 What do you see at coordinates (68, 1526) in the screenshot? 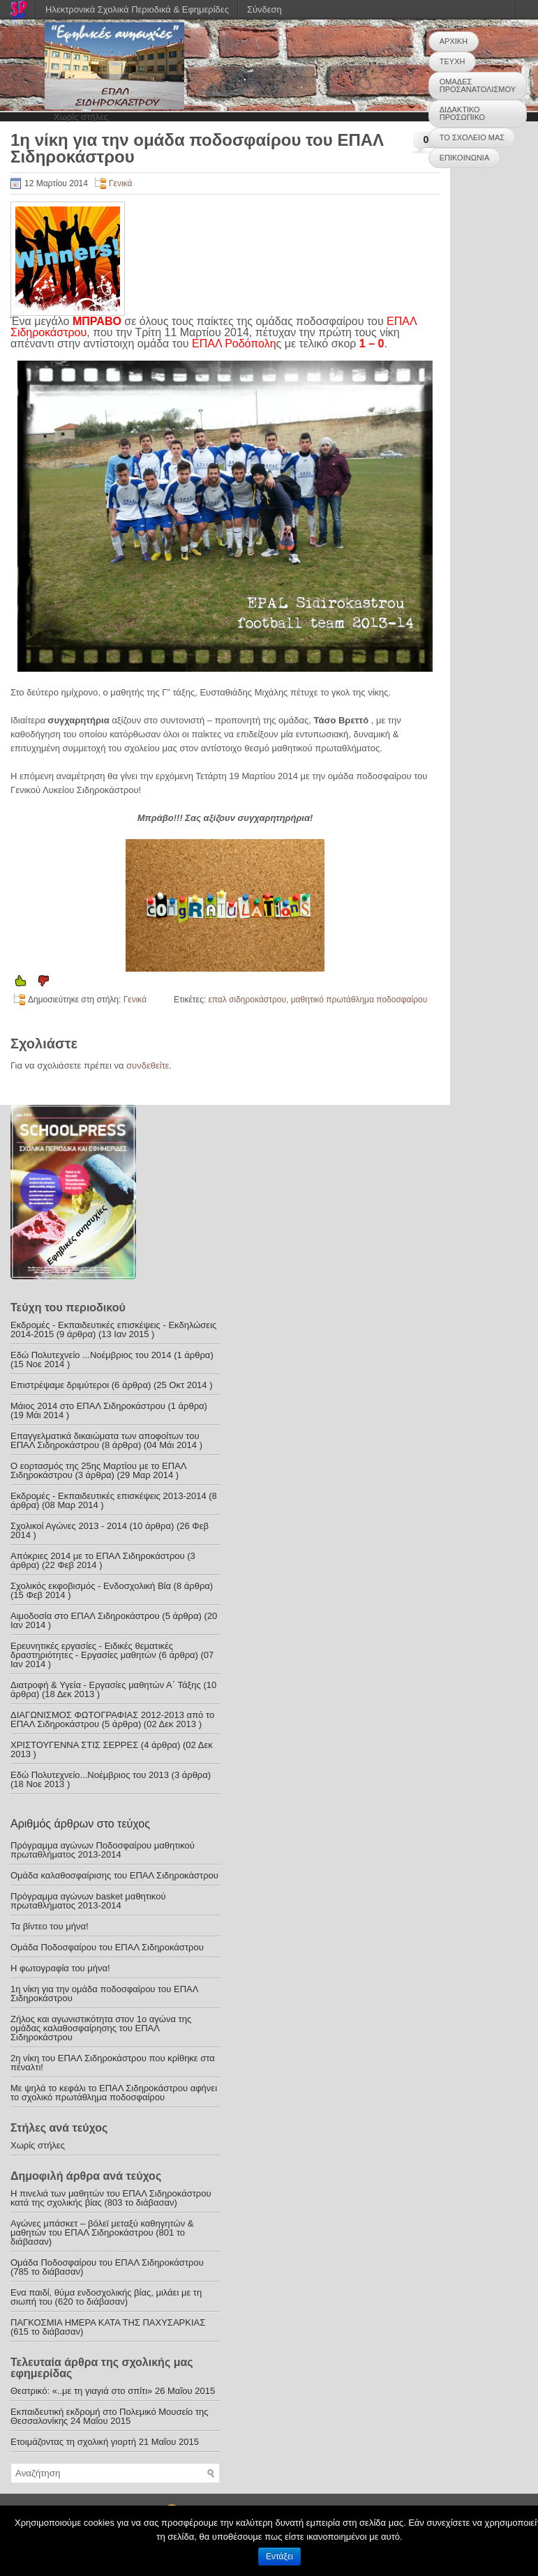
I see `Σχολικοί Αγώνες 2013 - 2014` at bounding box center [68, 1526].